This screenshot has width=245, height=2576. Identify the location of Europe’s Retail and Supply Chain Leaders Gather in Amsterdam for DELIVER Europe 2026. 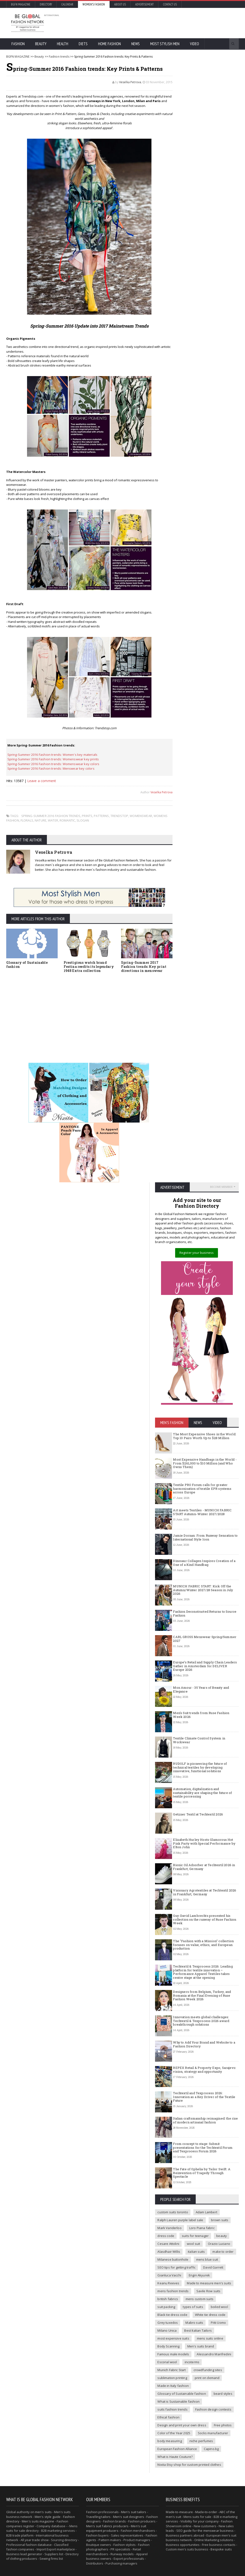
(205, 1666).